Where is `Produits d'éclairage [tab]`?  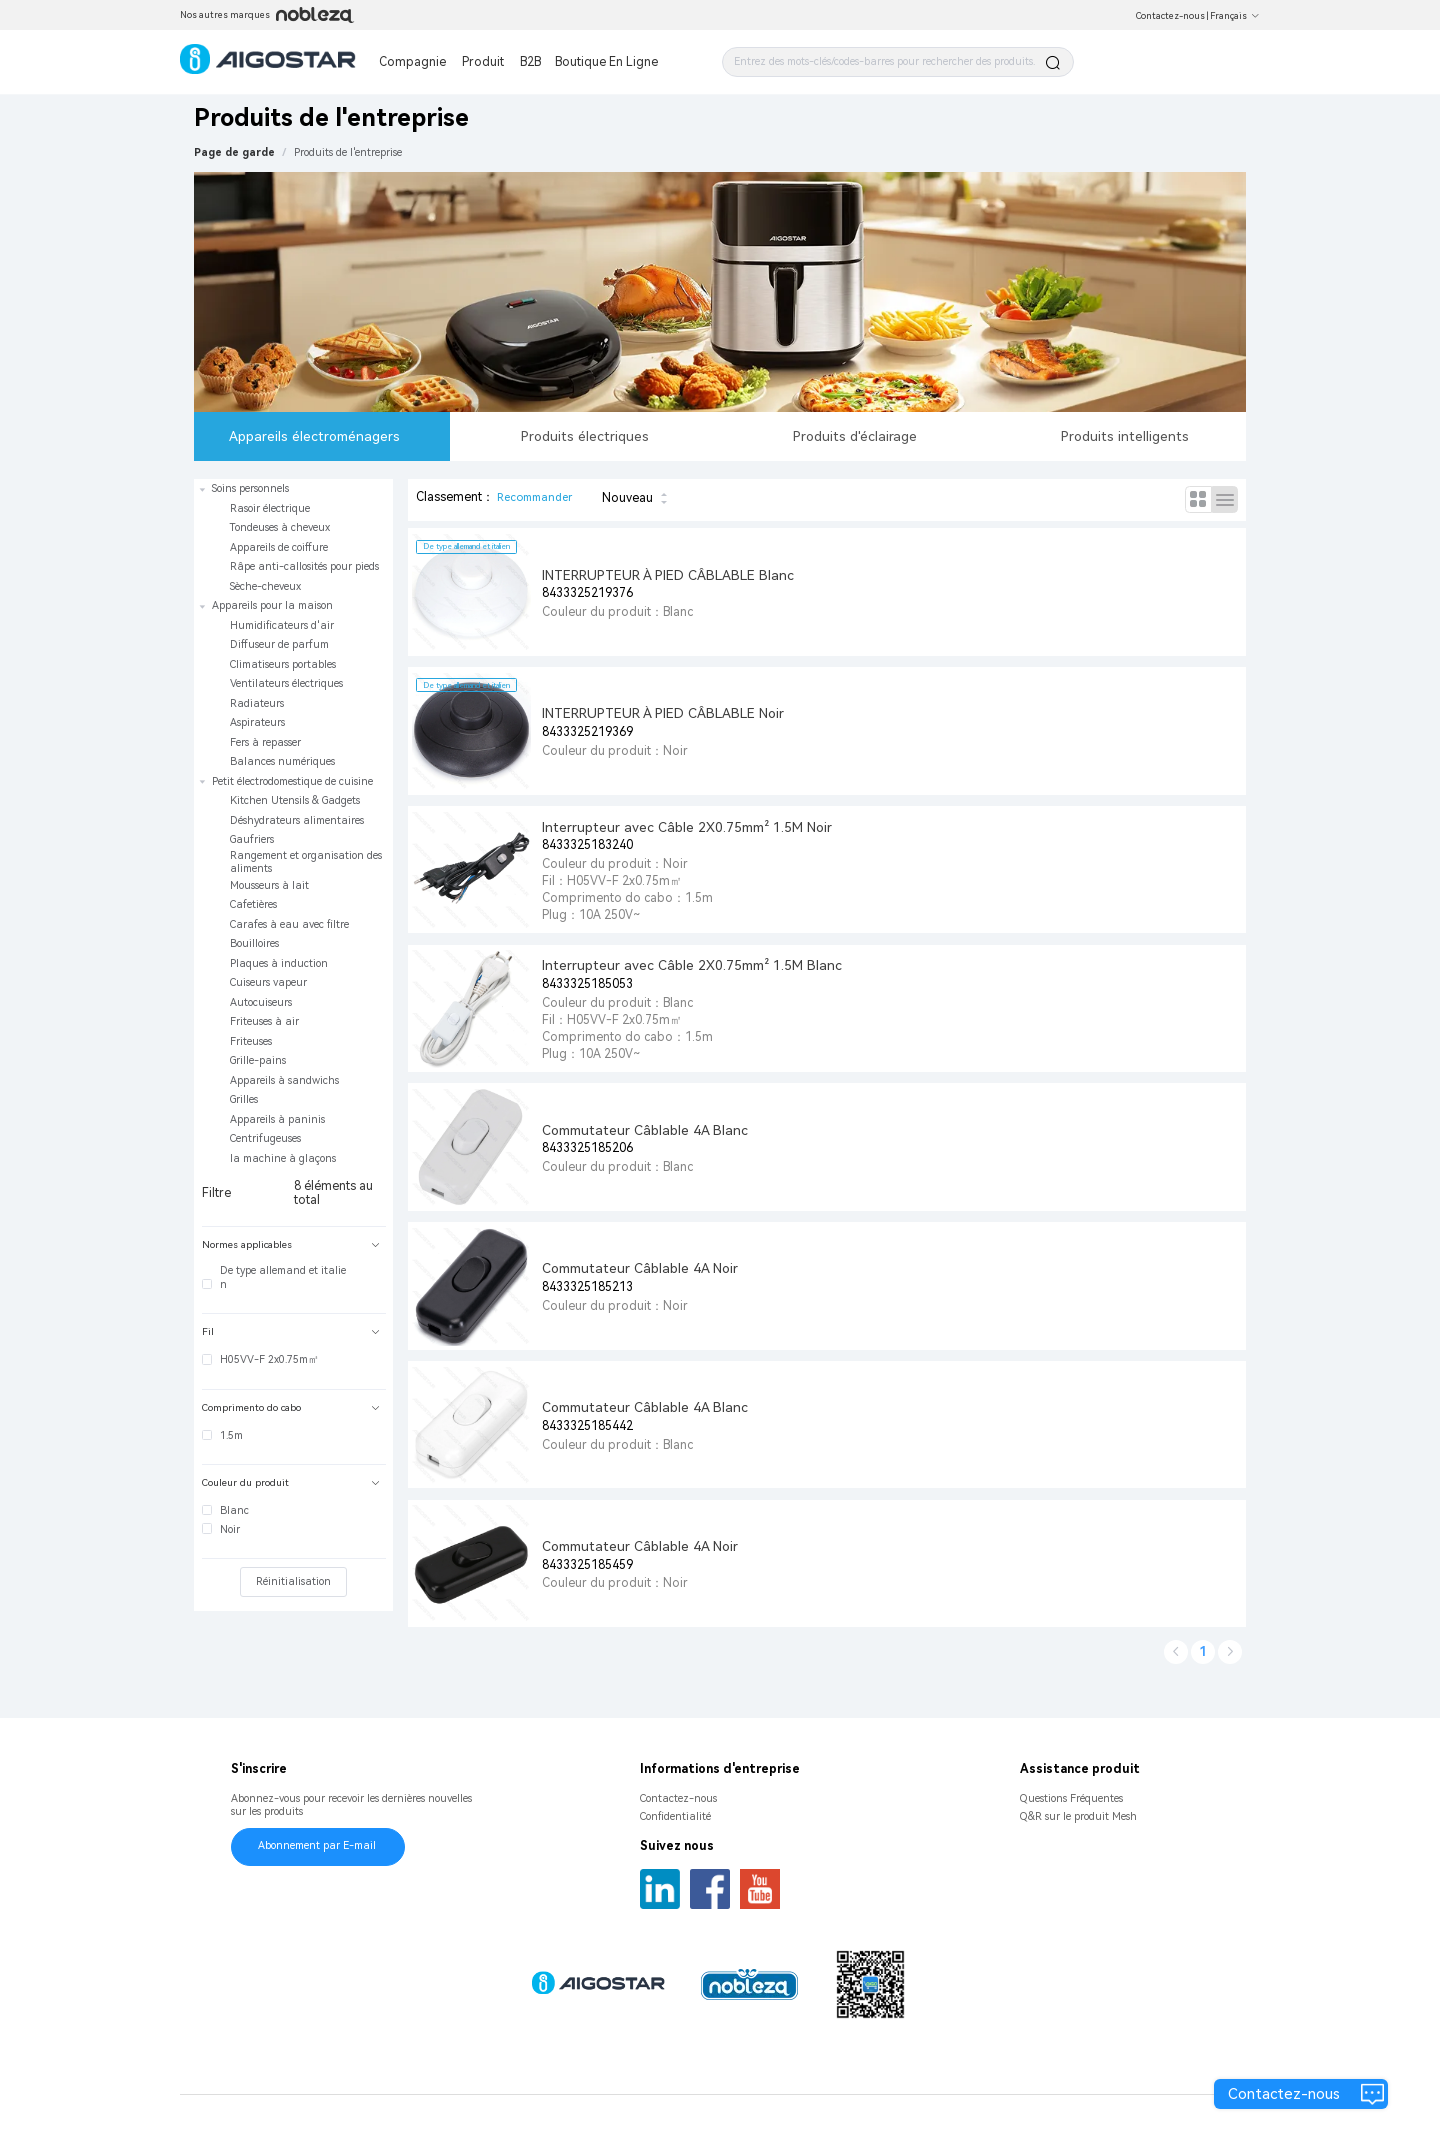
Produits d'éclairage [tab] is located at coordinates (855, 436).